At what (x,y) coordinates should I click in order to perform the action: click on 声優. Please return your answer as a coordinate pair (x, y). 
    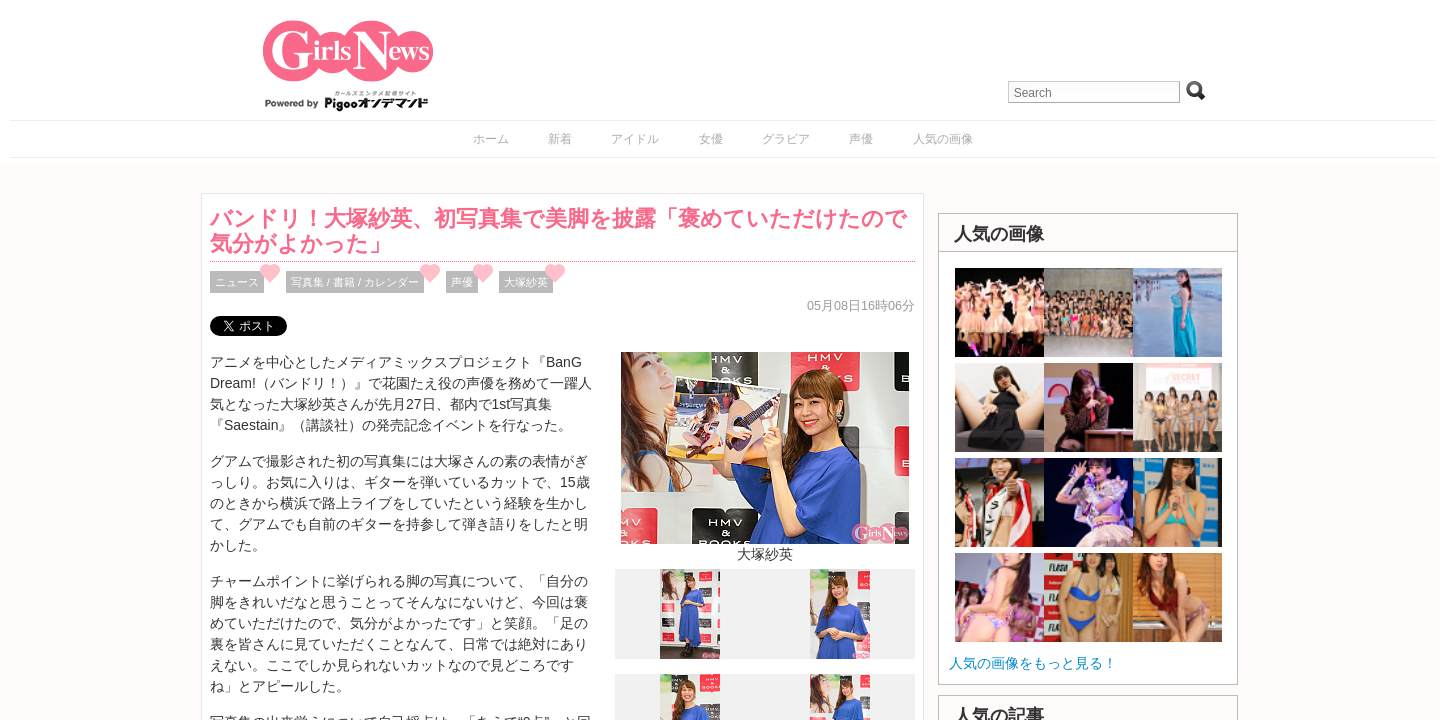
    Looking at the image, I should click on (861, 139).